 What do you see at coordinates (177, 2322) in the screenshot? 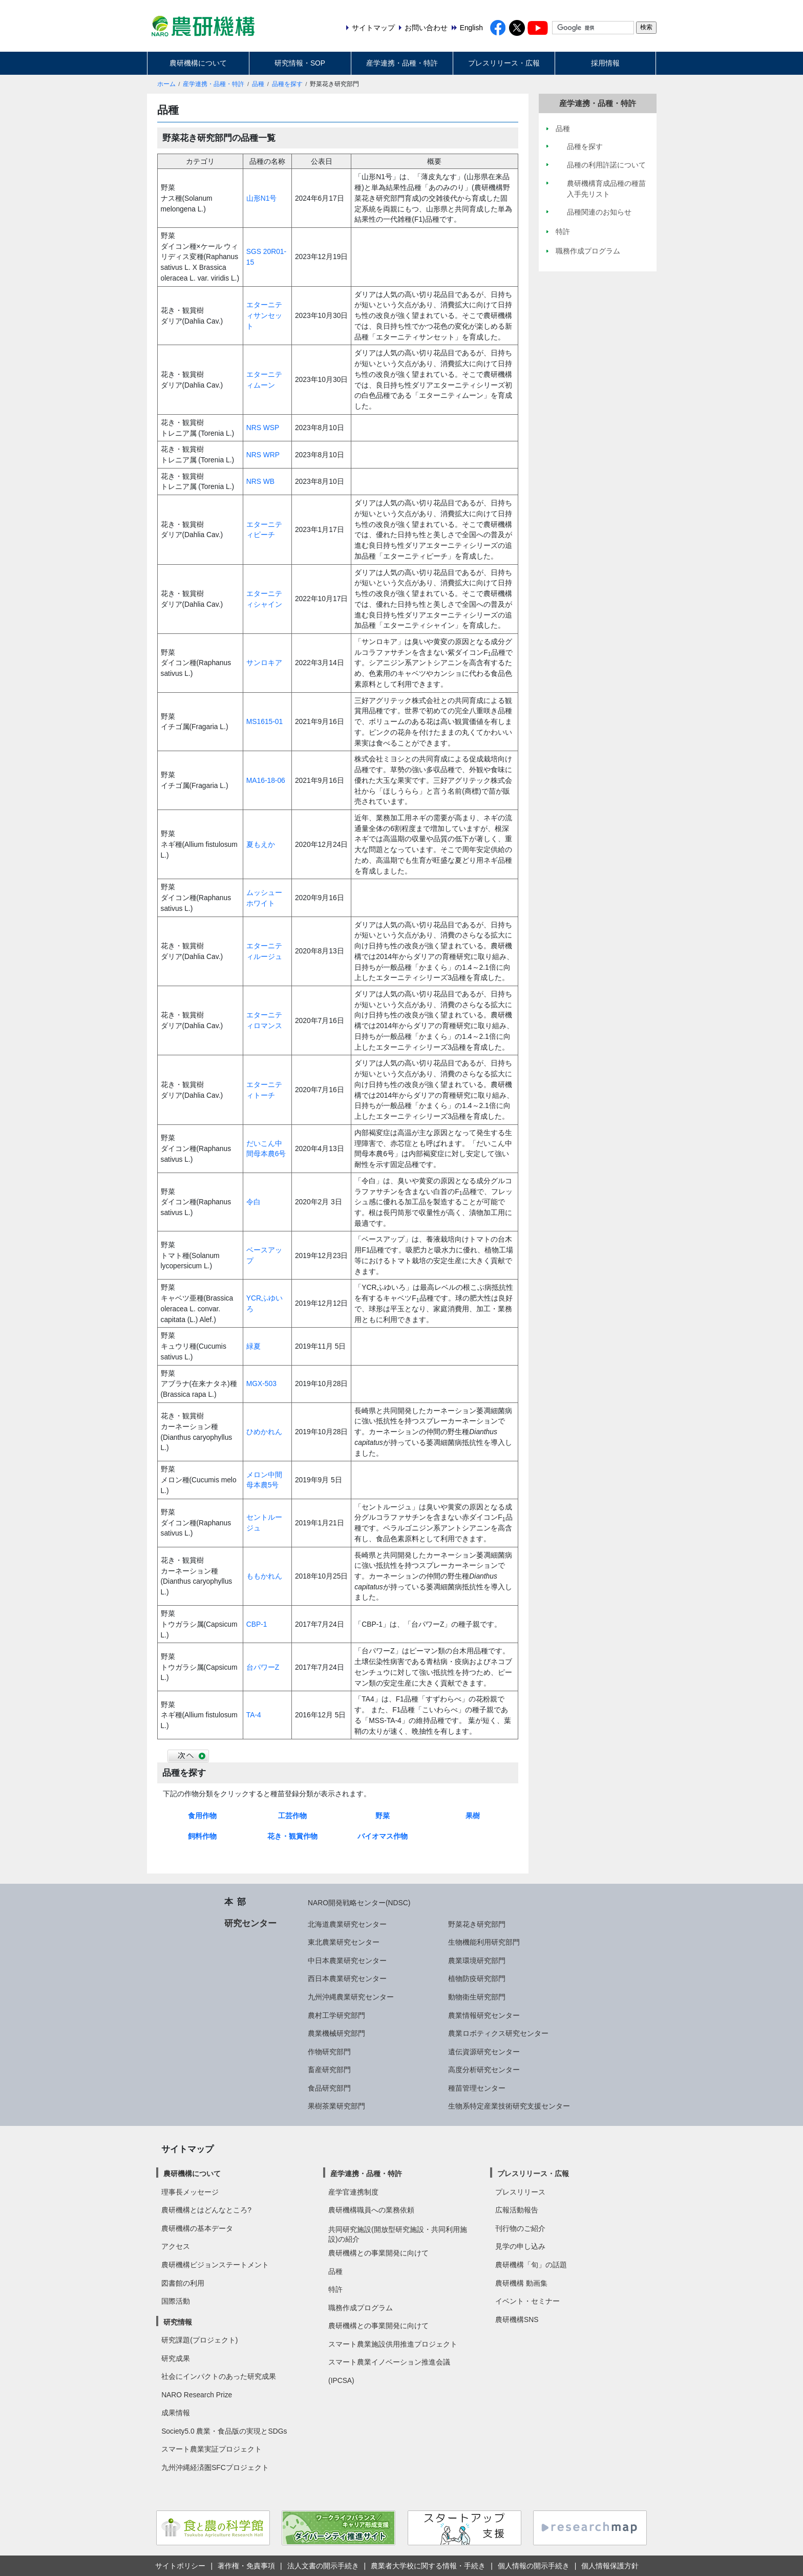
I see `研究情報` at bounding box center [177, 2322].